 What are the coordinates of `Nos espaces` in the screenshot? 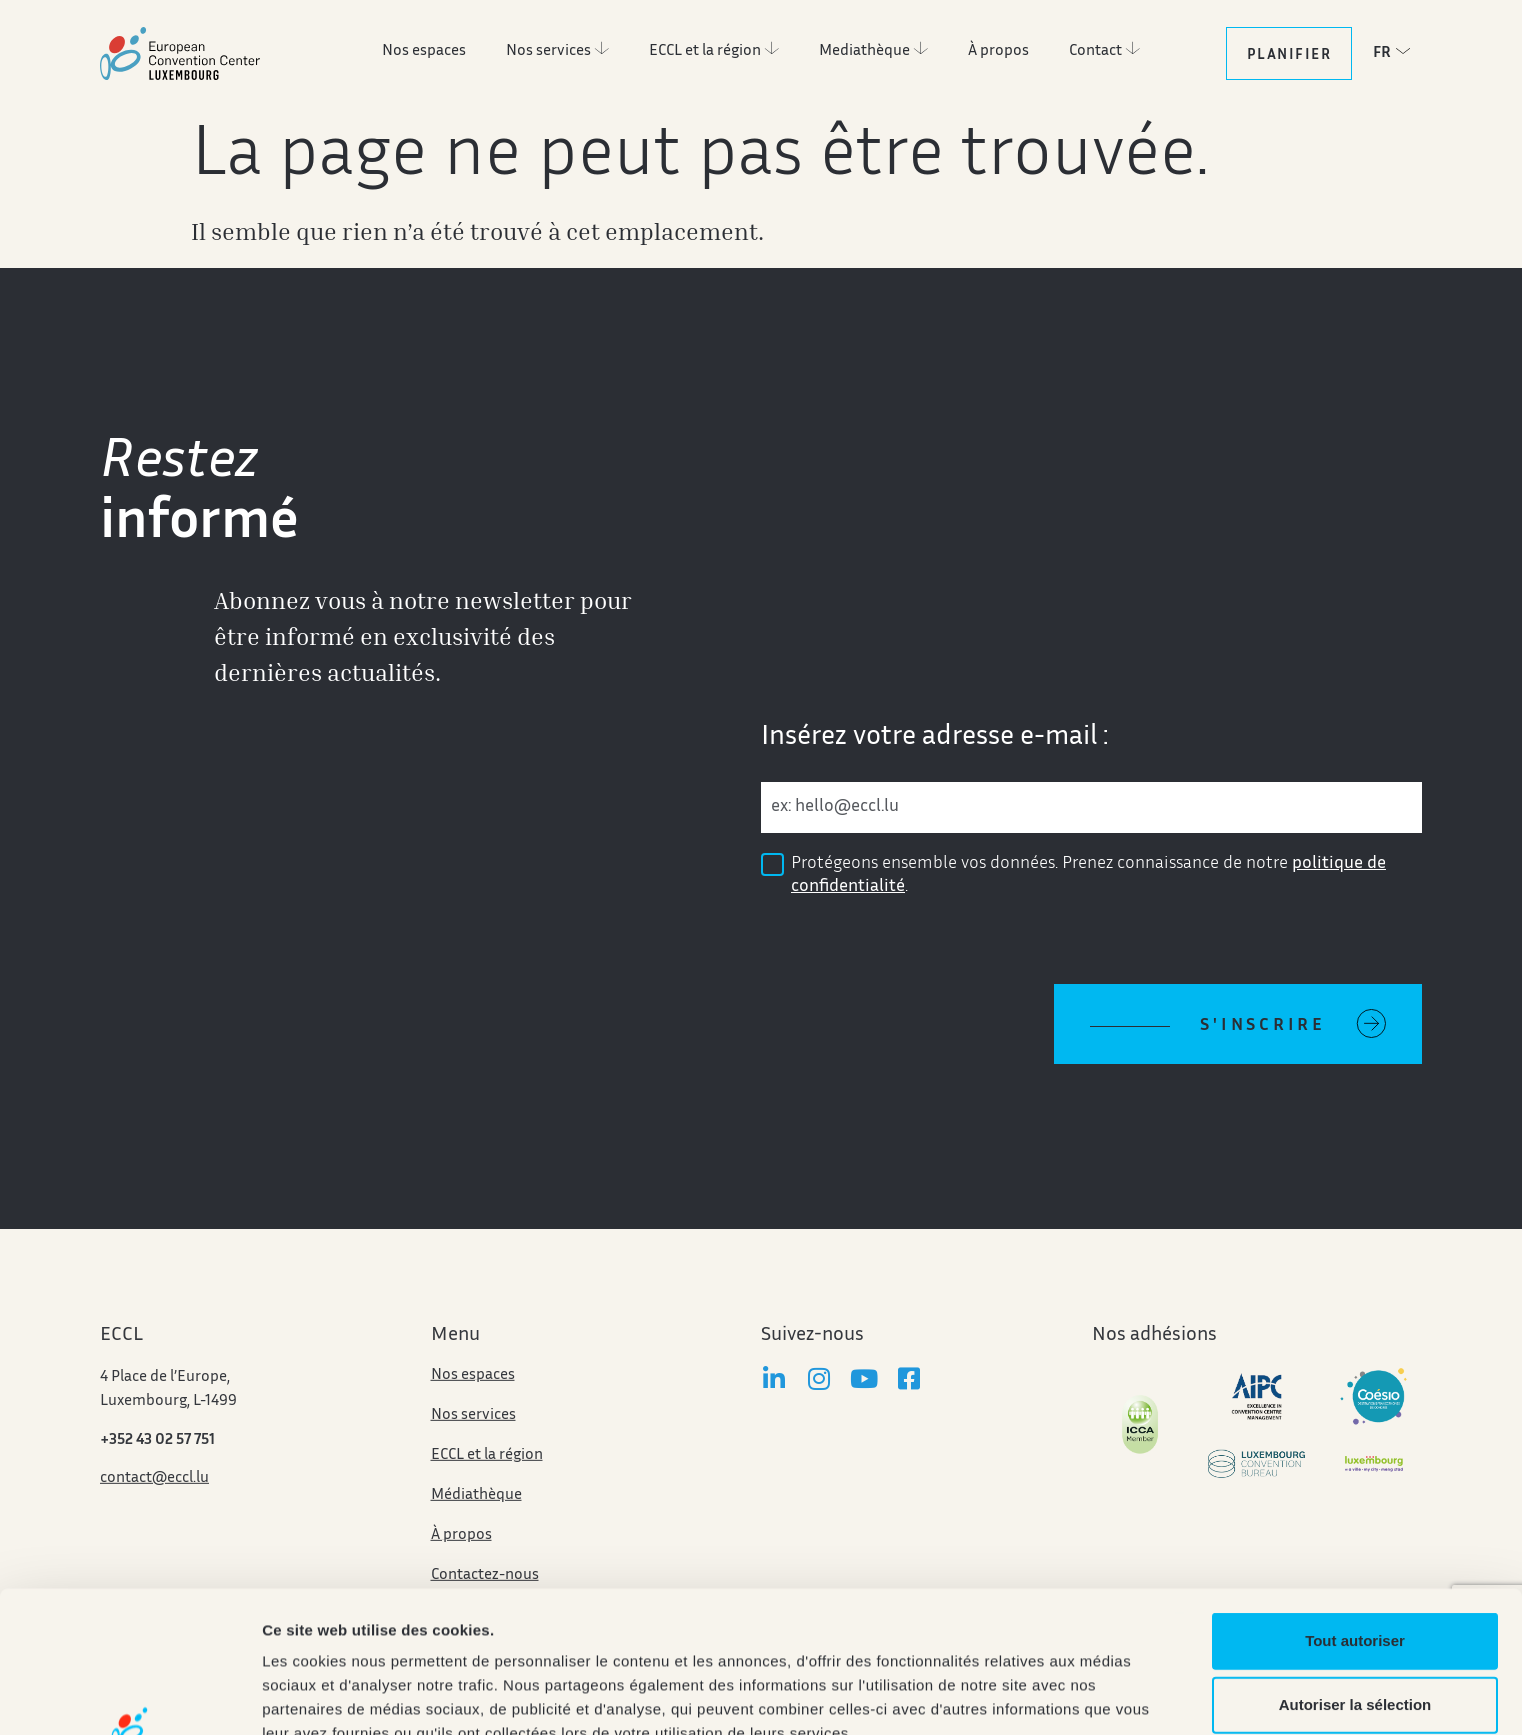 It's located at (473, 1411).